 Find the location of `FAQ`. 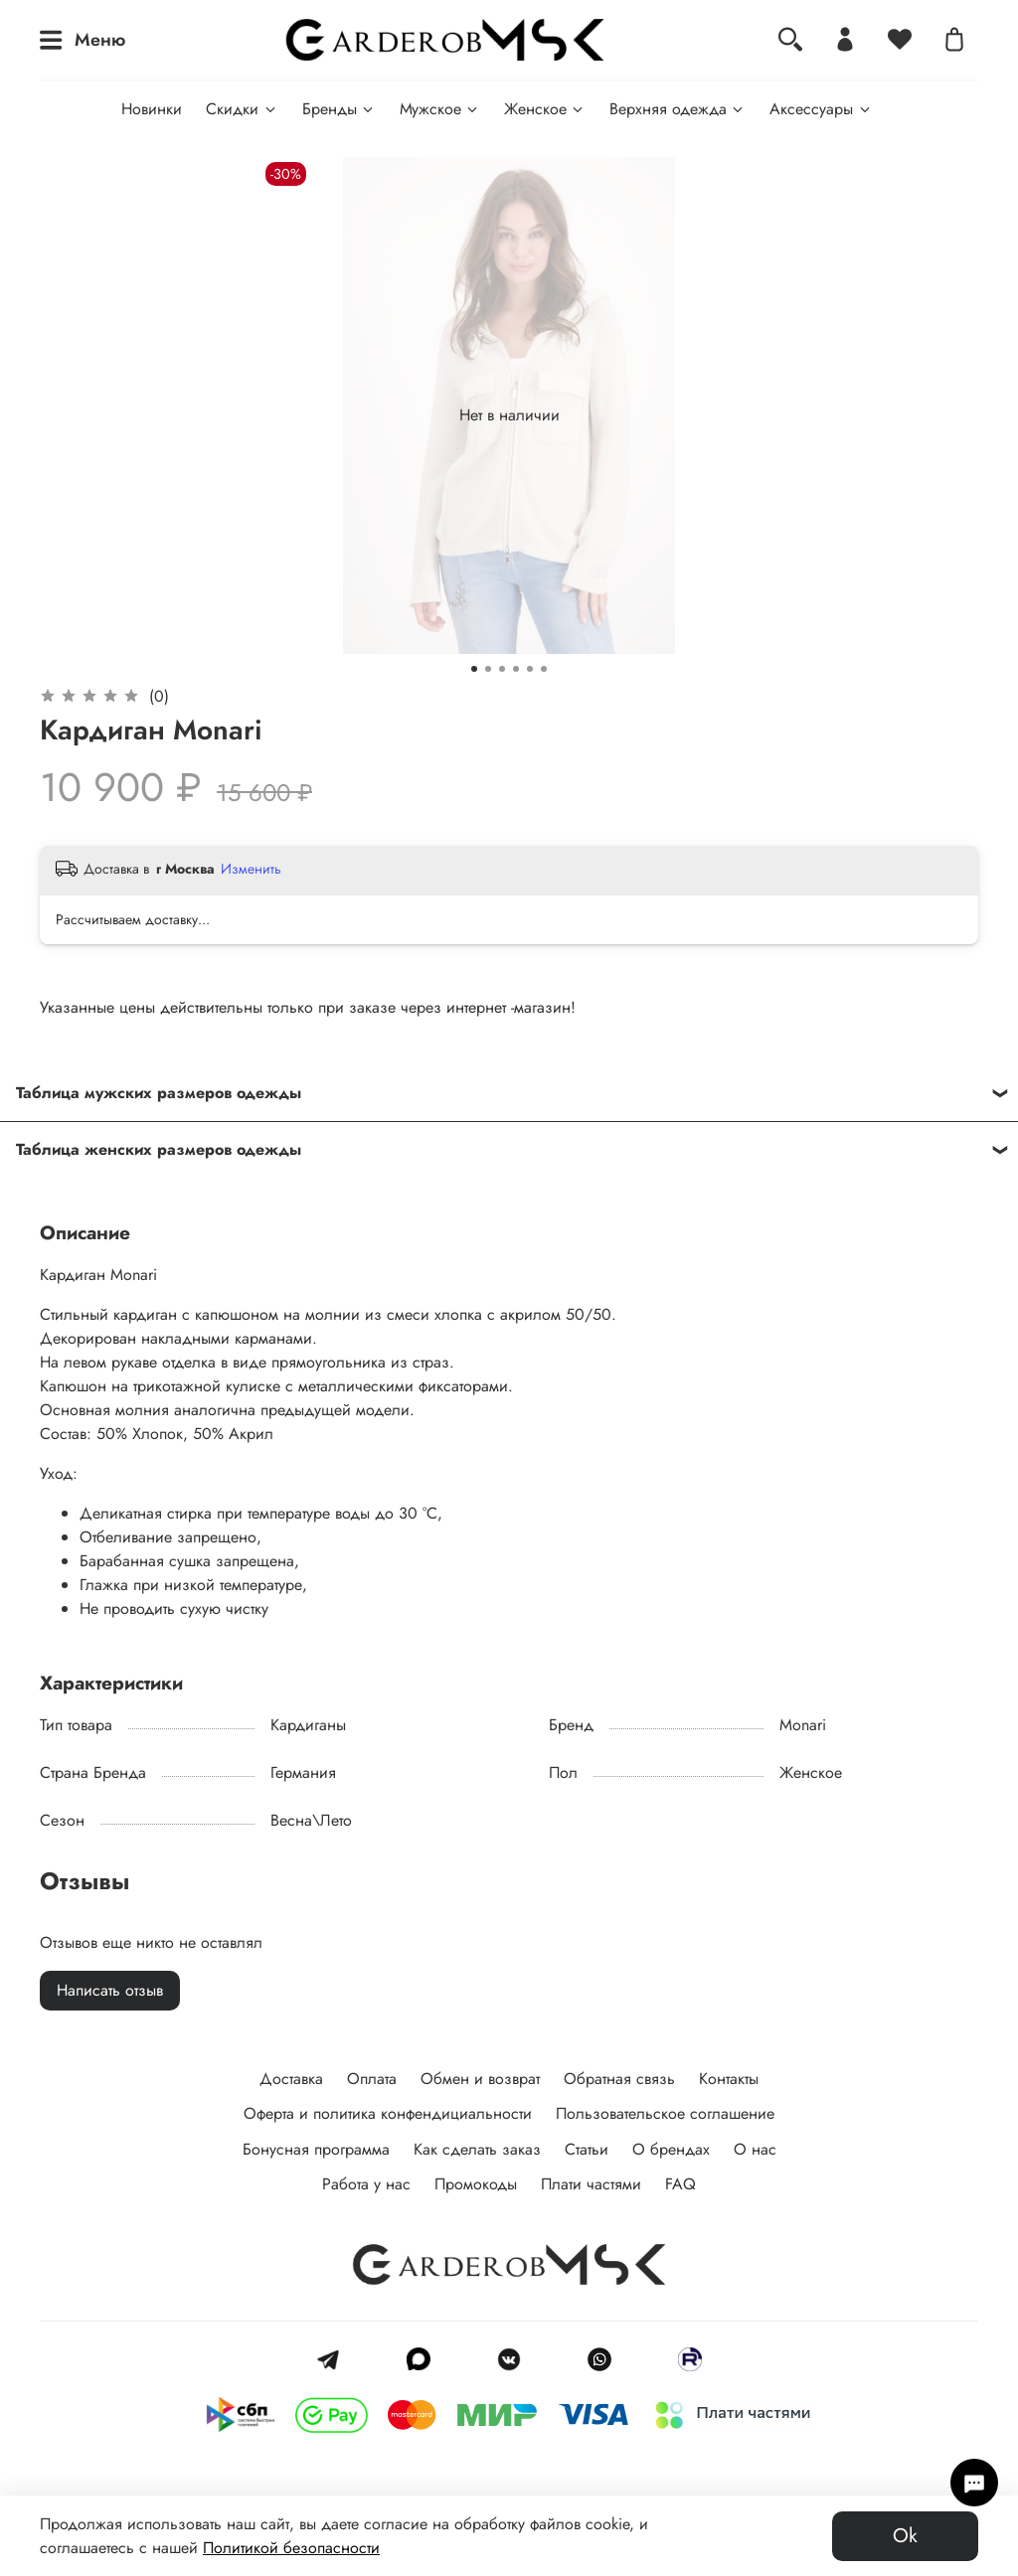

FAQ is located at coordinates (680, 2184).